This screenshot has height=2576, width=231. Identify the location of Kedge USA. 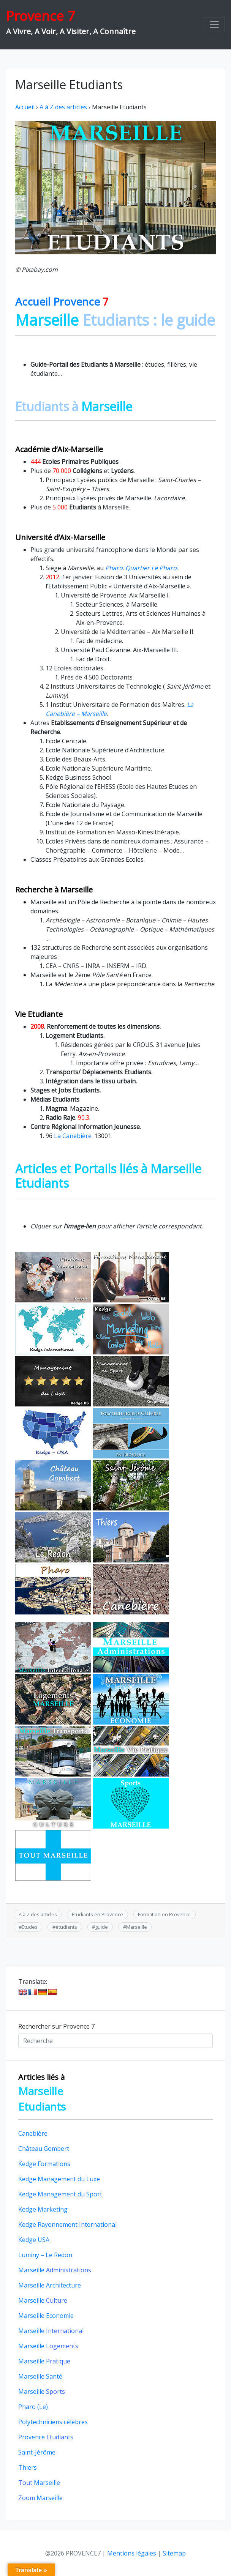
(33, 2239).